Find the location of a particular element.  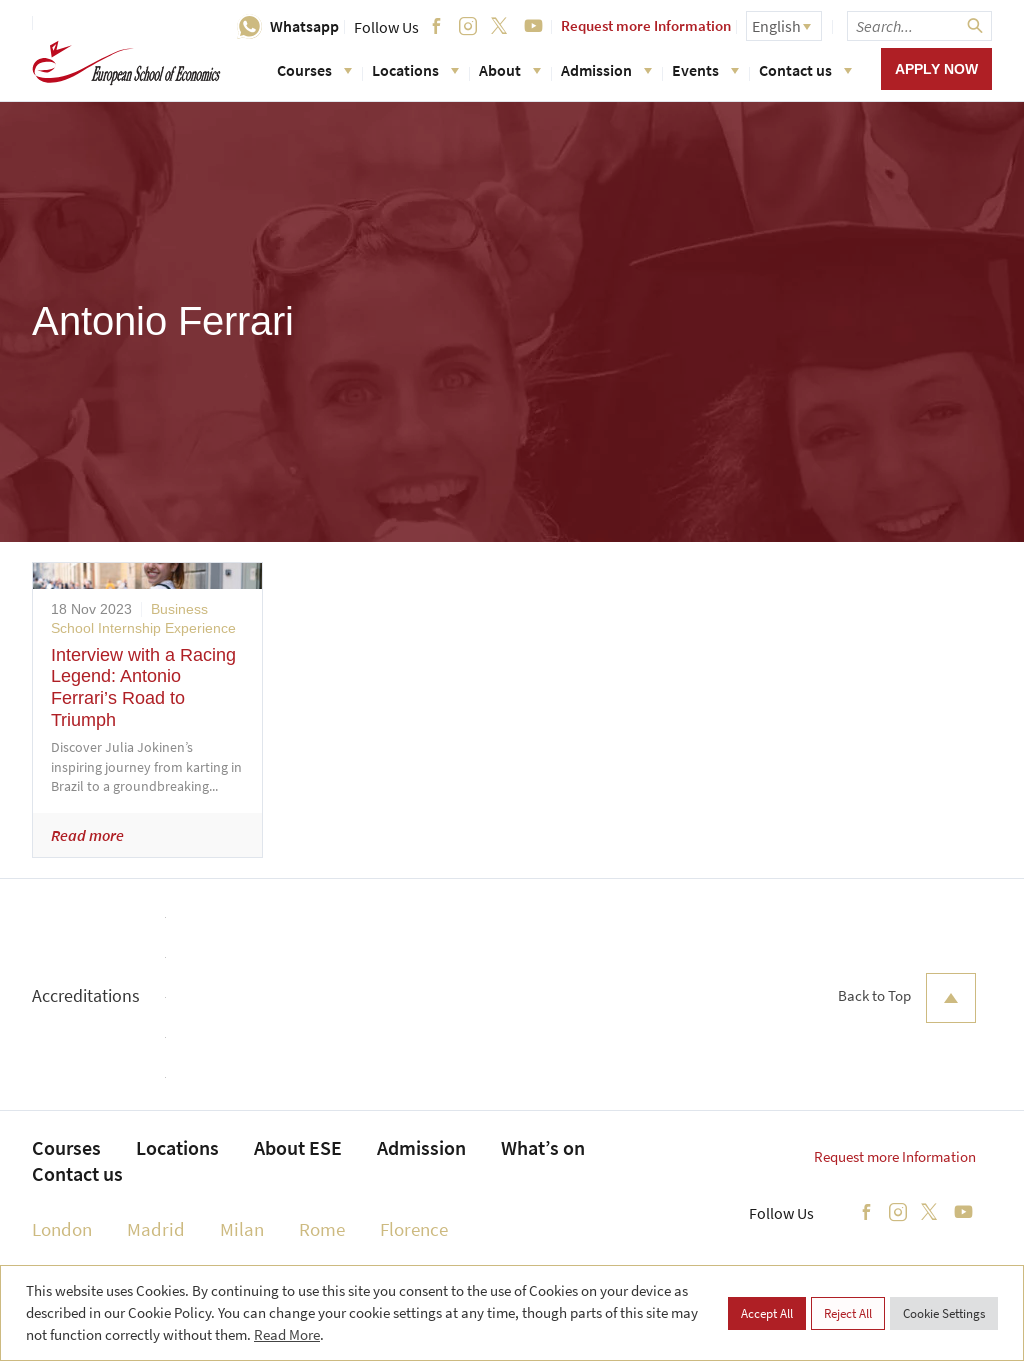

Accept All [button] is located at coordinates (767, 1313).